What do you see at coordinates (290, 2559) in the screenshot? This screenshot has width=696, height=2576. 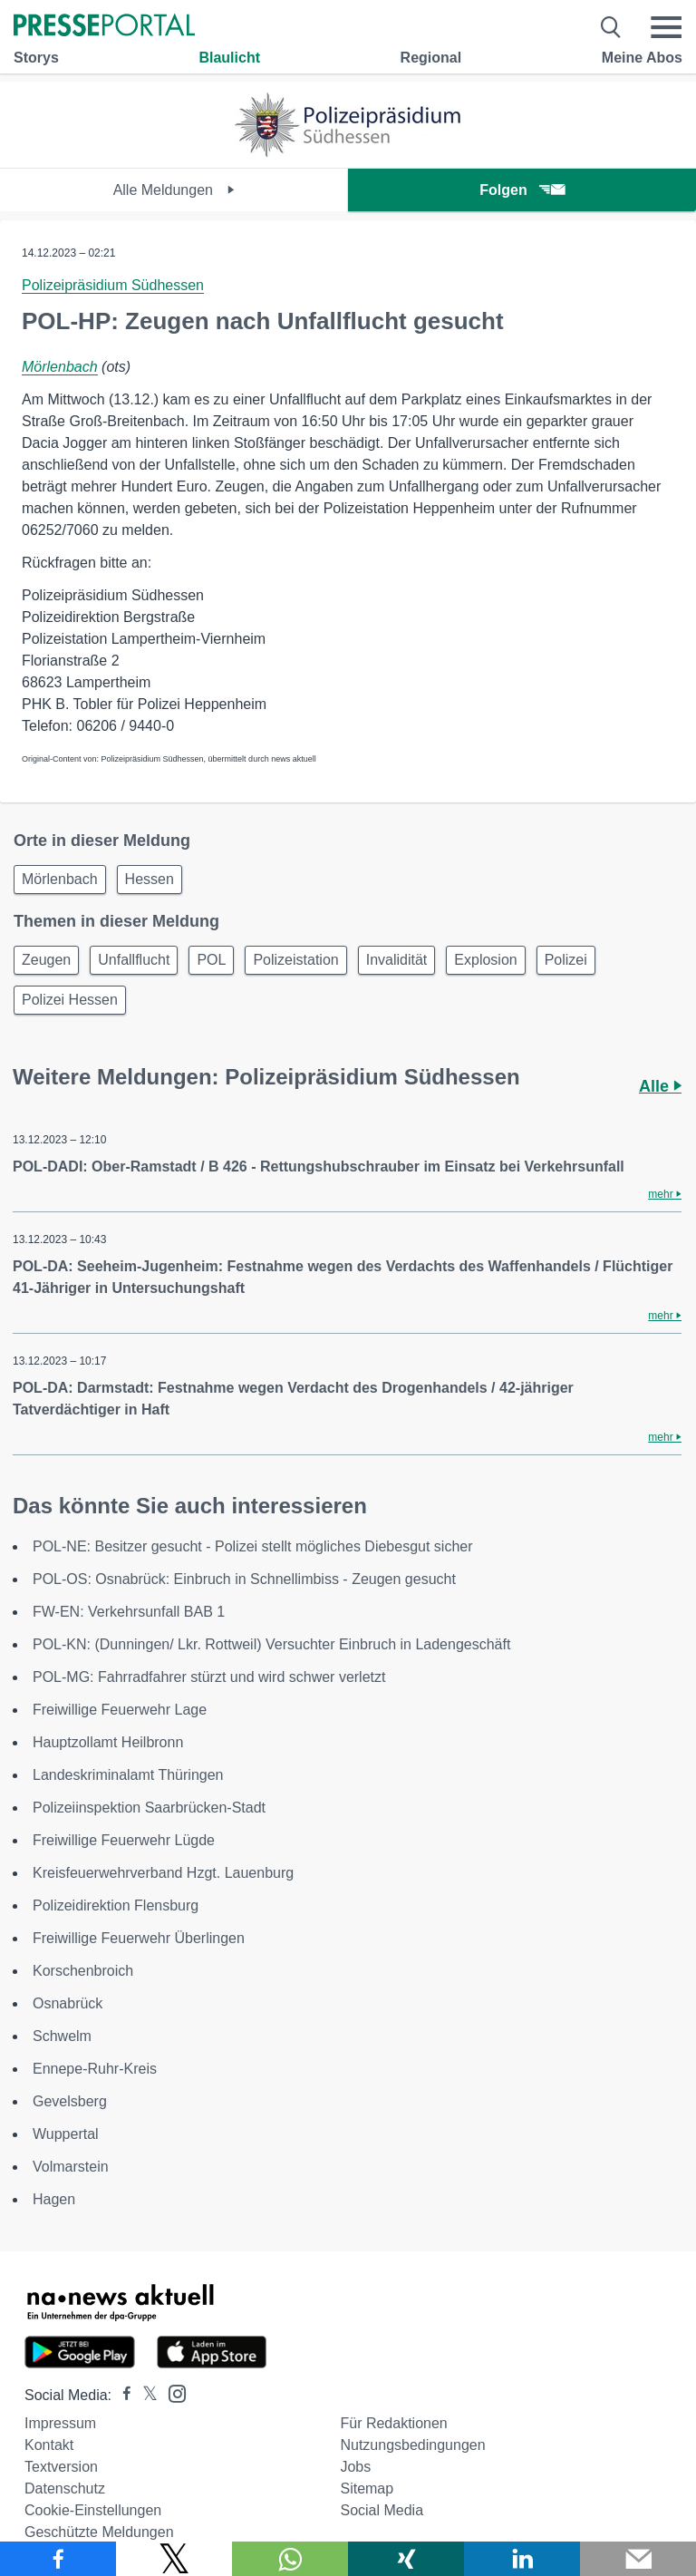 I see `[Teilen über WhatsApp]` at bounding box center [290, 2559].